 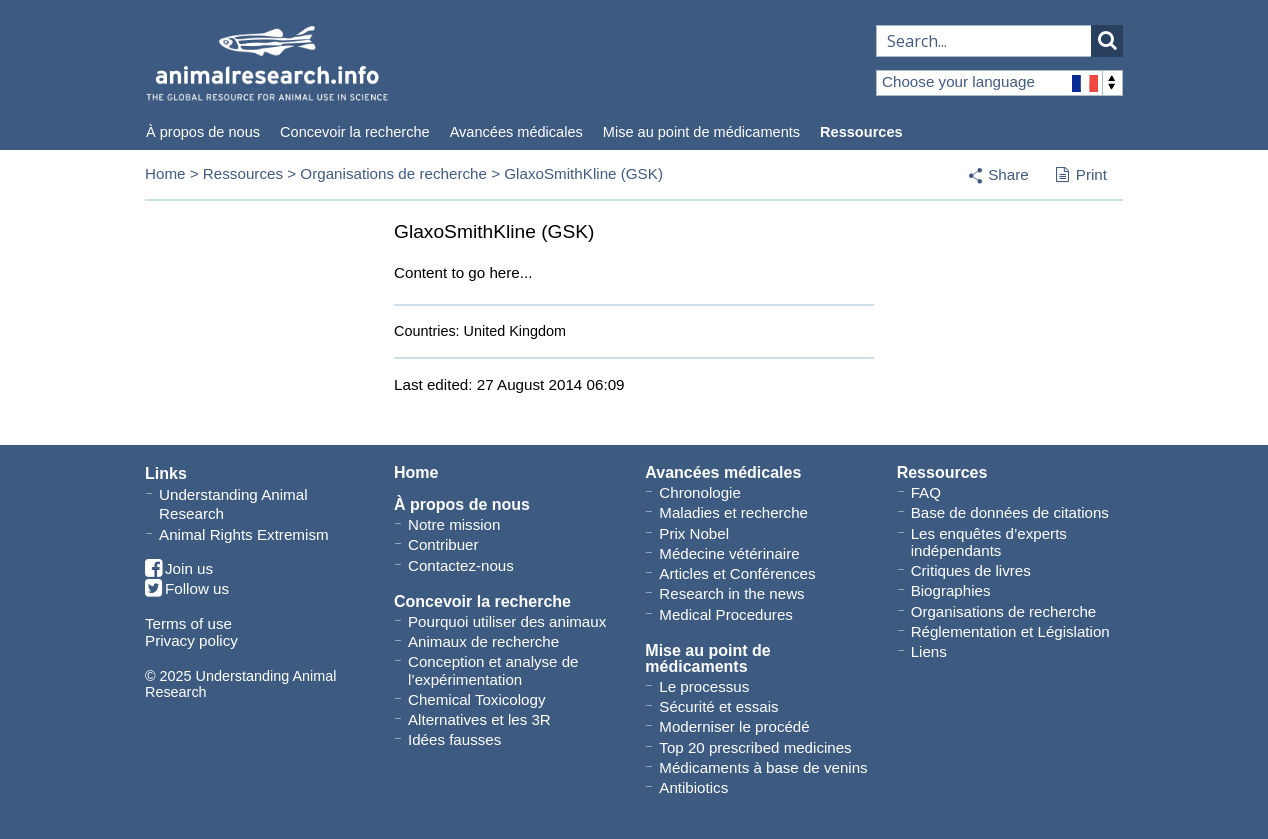 What do you see at coordinates (704, 686) in the screenshot?
I see `Le processus` at bounding box center [704, 686].